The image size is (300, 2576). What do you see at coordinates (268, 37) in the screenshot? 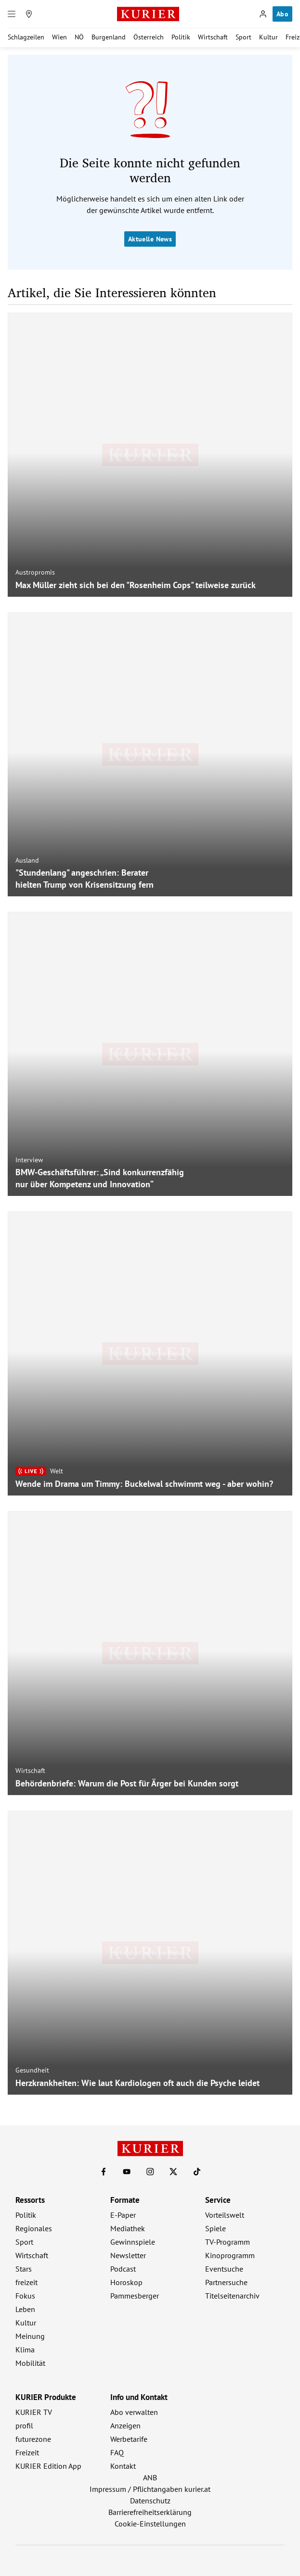
I see `Kultur` at bounding box center [268, 37].